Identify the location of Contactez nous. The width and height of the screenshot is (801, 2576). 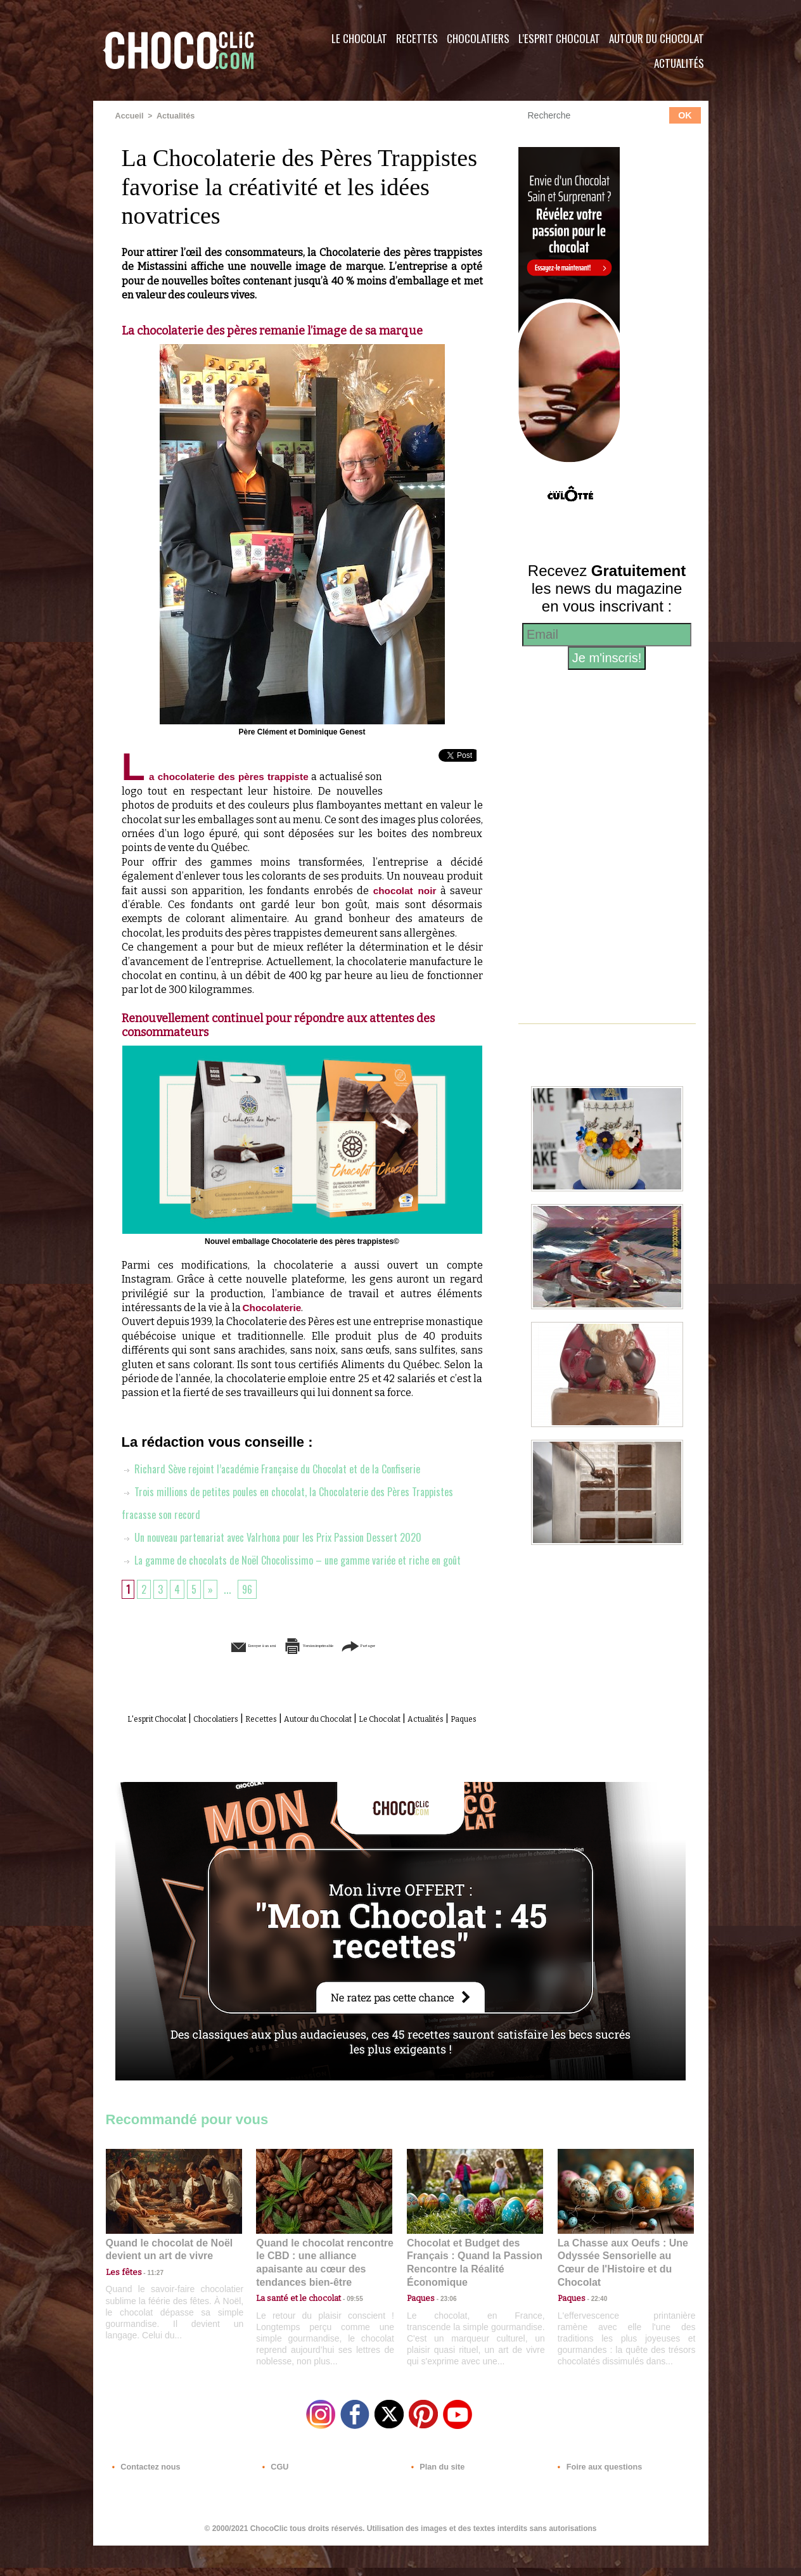
(144, 2499).